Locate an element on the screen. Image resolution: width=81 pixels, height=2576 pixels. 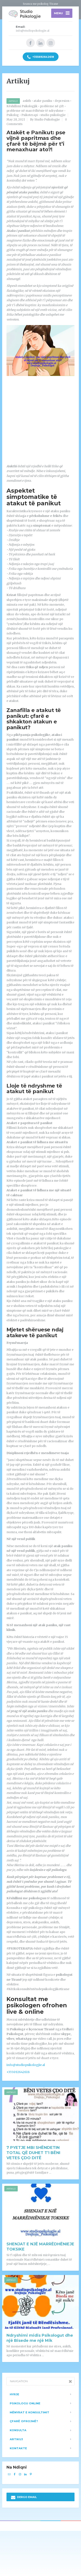
Psikoterapi is located at coordinates (29, 115).